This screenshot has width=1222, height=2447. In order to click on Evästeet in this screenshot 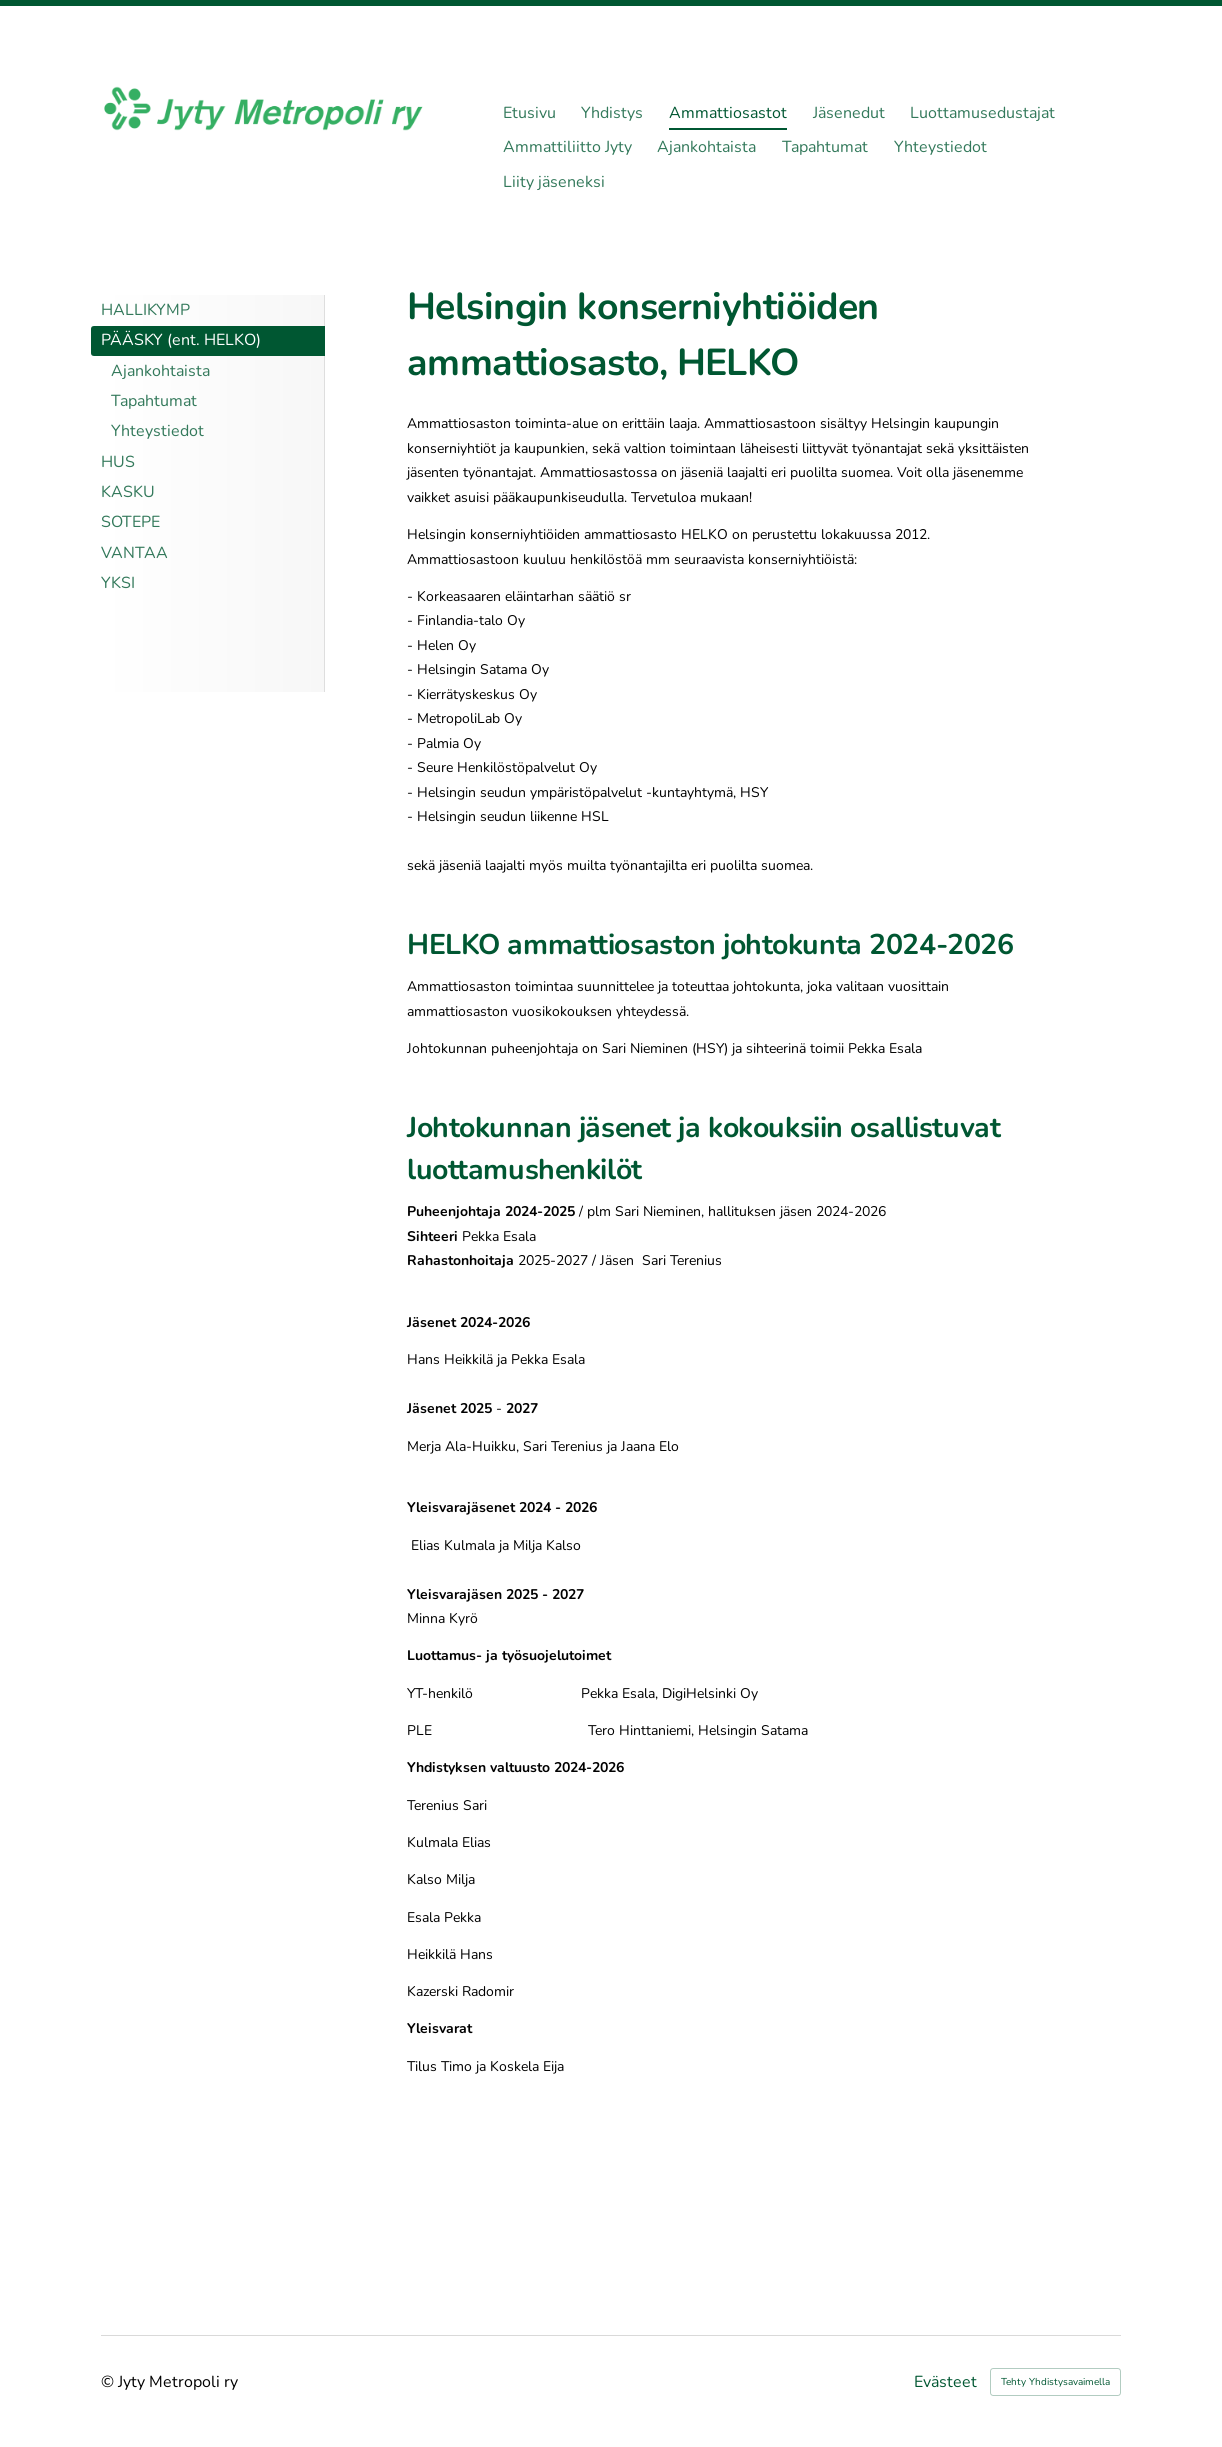, I will do `click(945, 2382)`.